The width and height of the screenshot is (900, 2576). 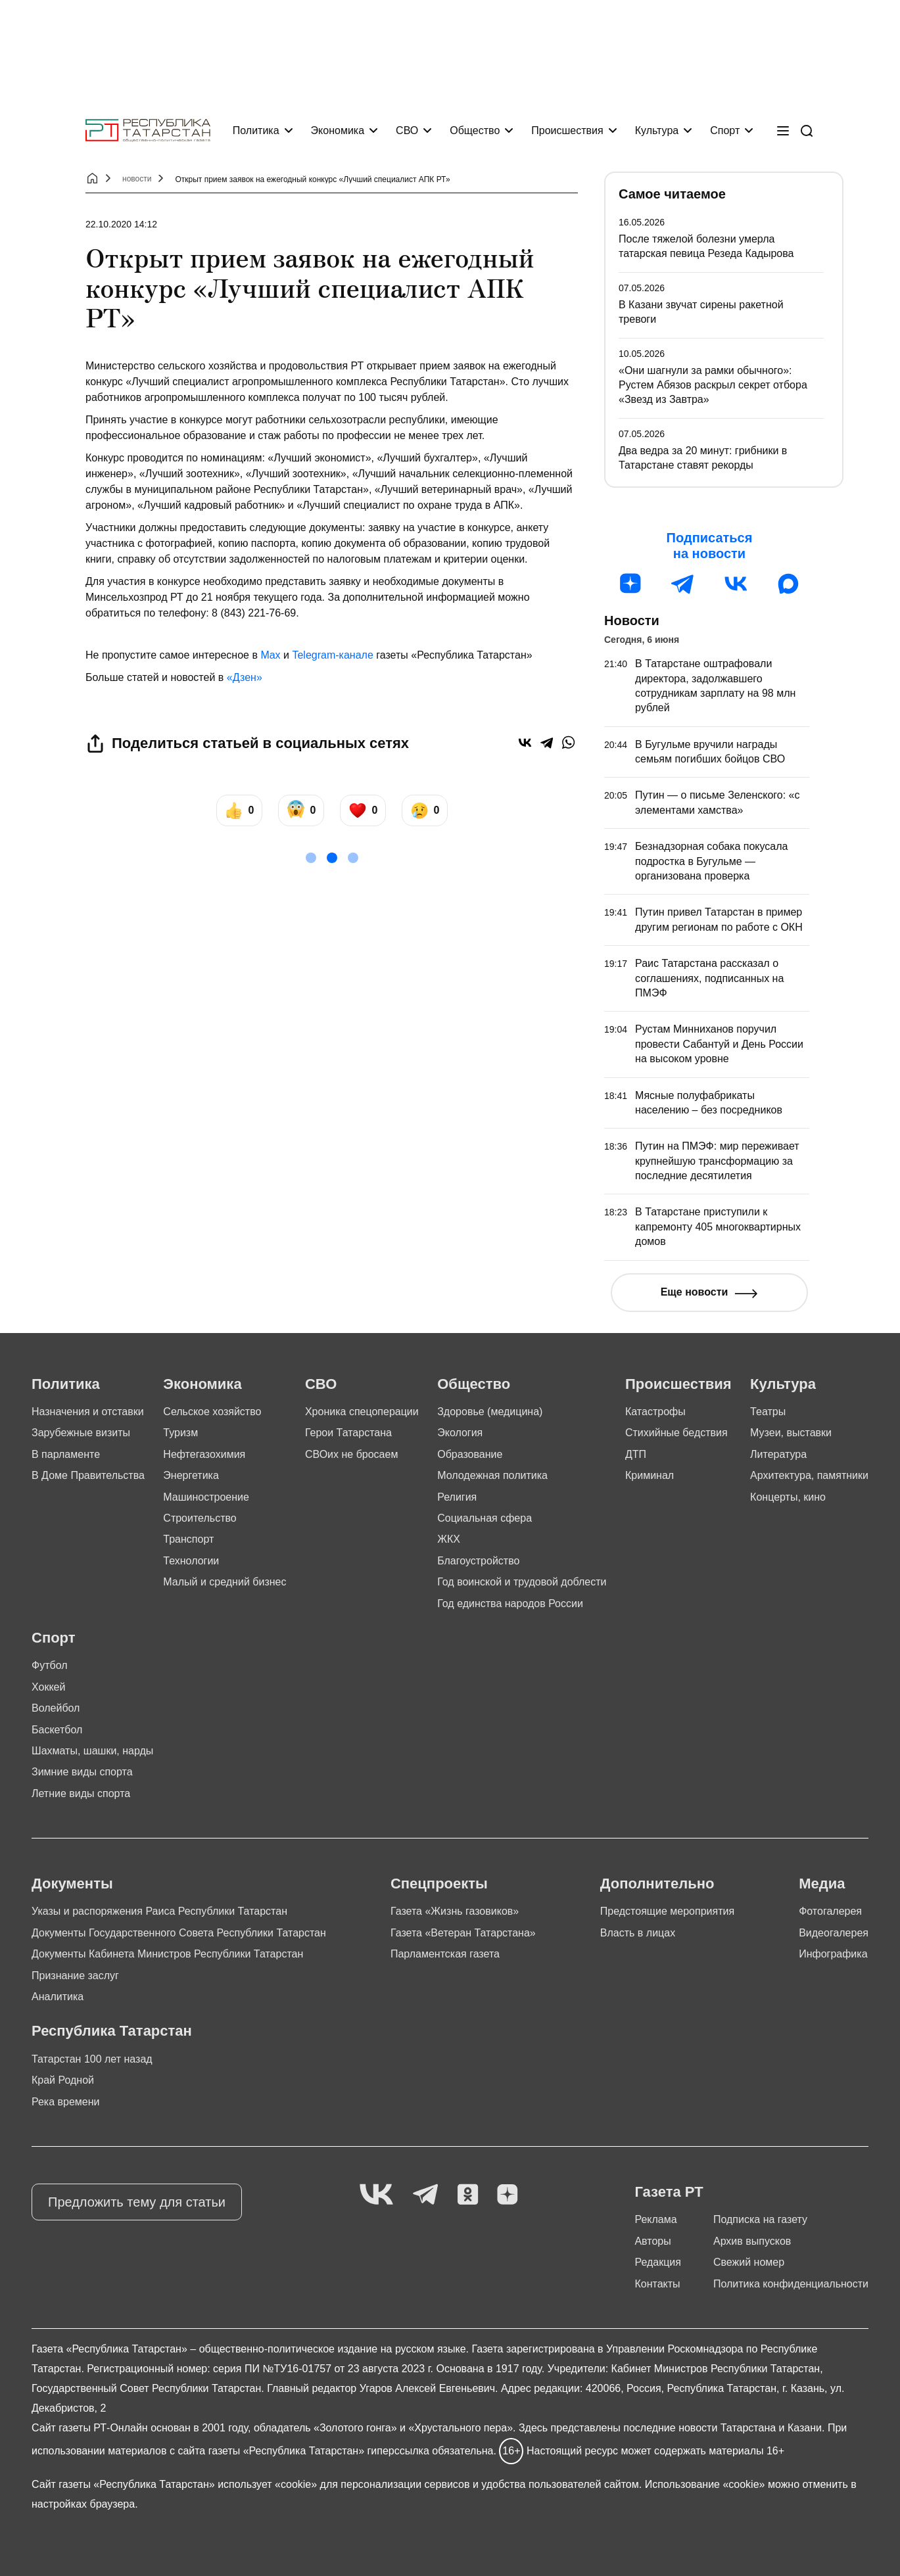 I want to click on Реклама, so click(x=655, y=2219).